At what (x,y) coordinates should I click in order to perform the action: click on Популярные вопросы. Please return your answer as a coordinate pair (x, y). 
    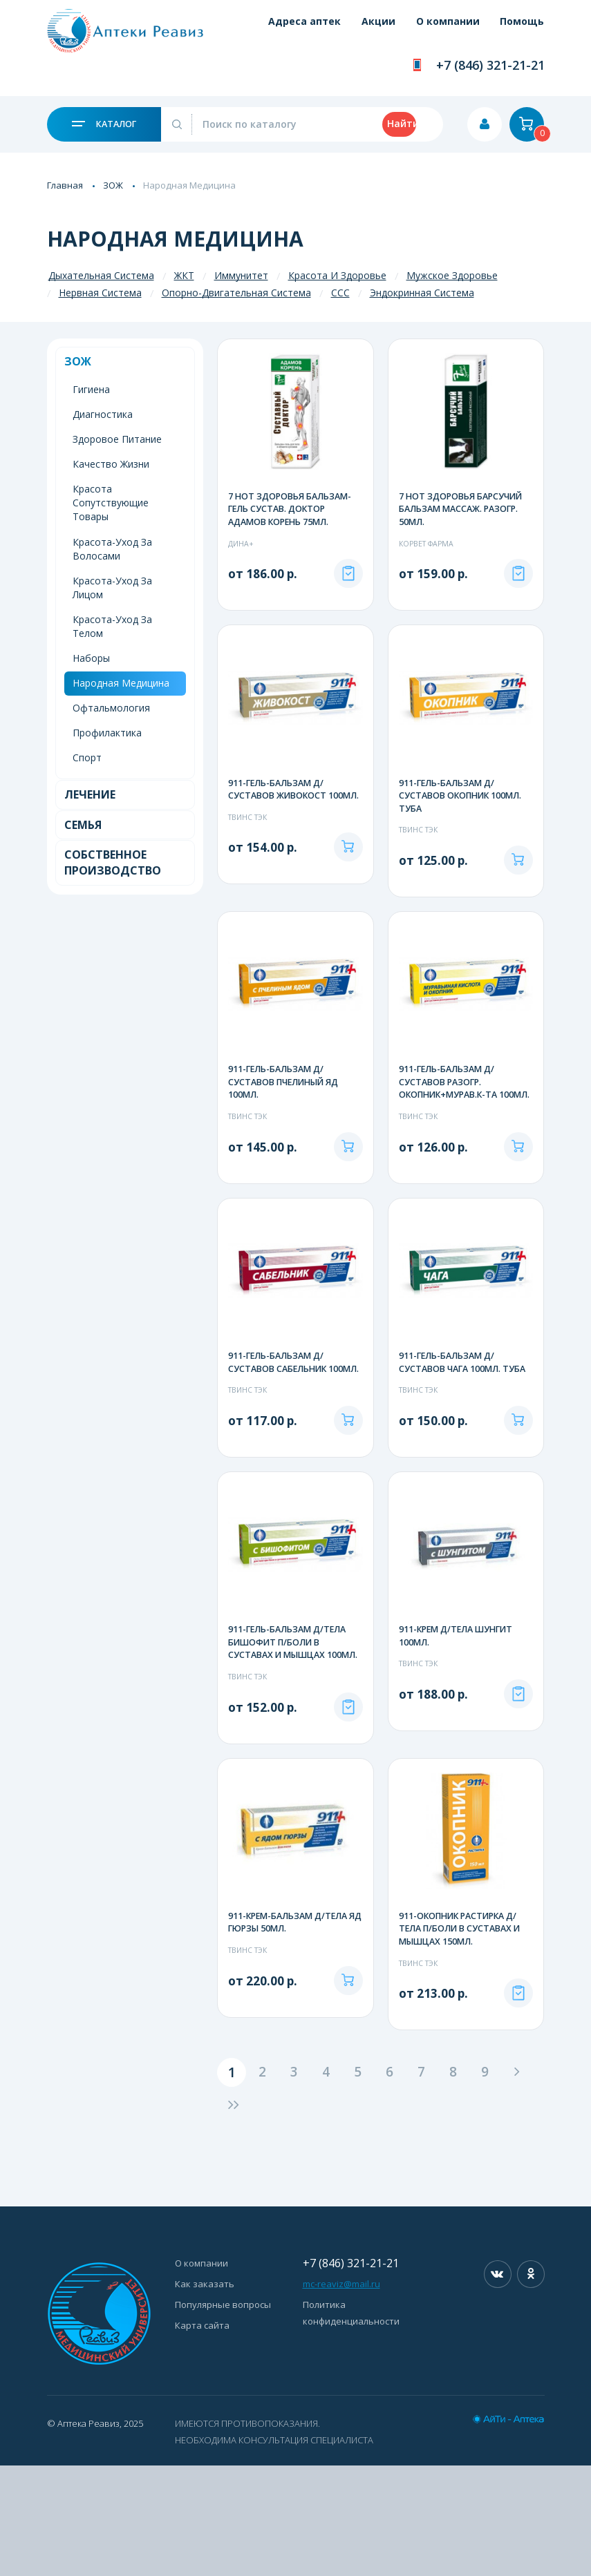
    Looking at the image, I should click on (223, 2415).